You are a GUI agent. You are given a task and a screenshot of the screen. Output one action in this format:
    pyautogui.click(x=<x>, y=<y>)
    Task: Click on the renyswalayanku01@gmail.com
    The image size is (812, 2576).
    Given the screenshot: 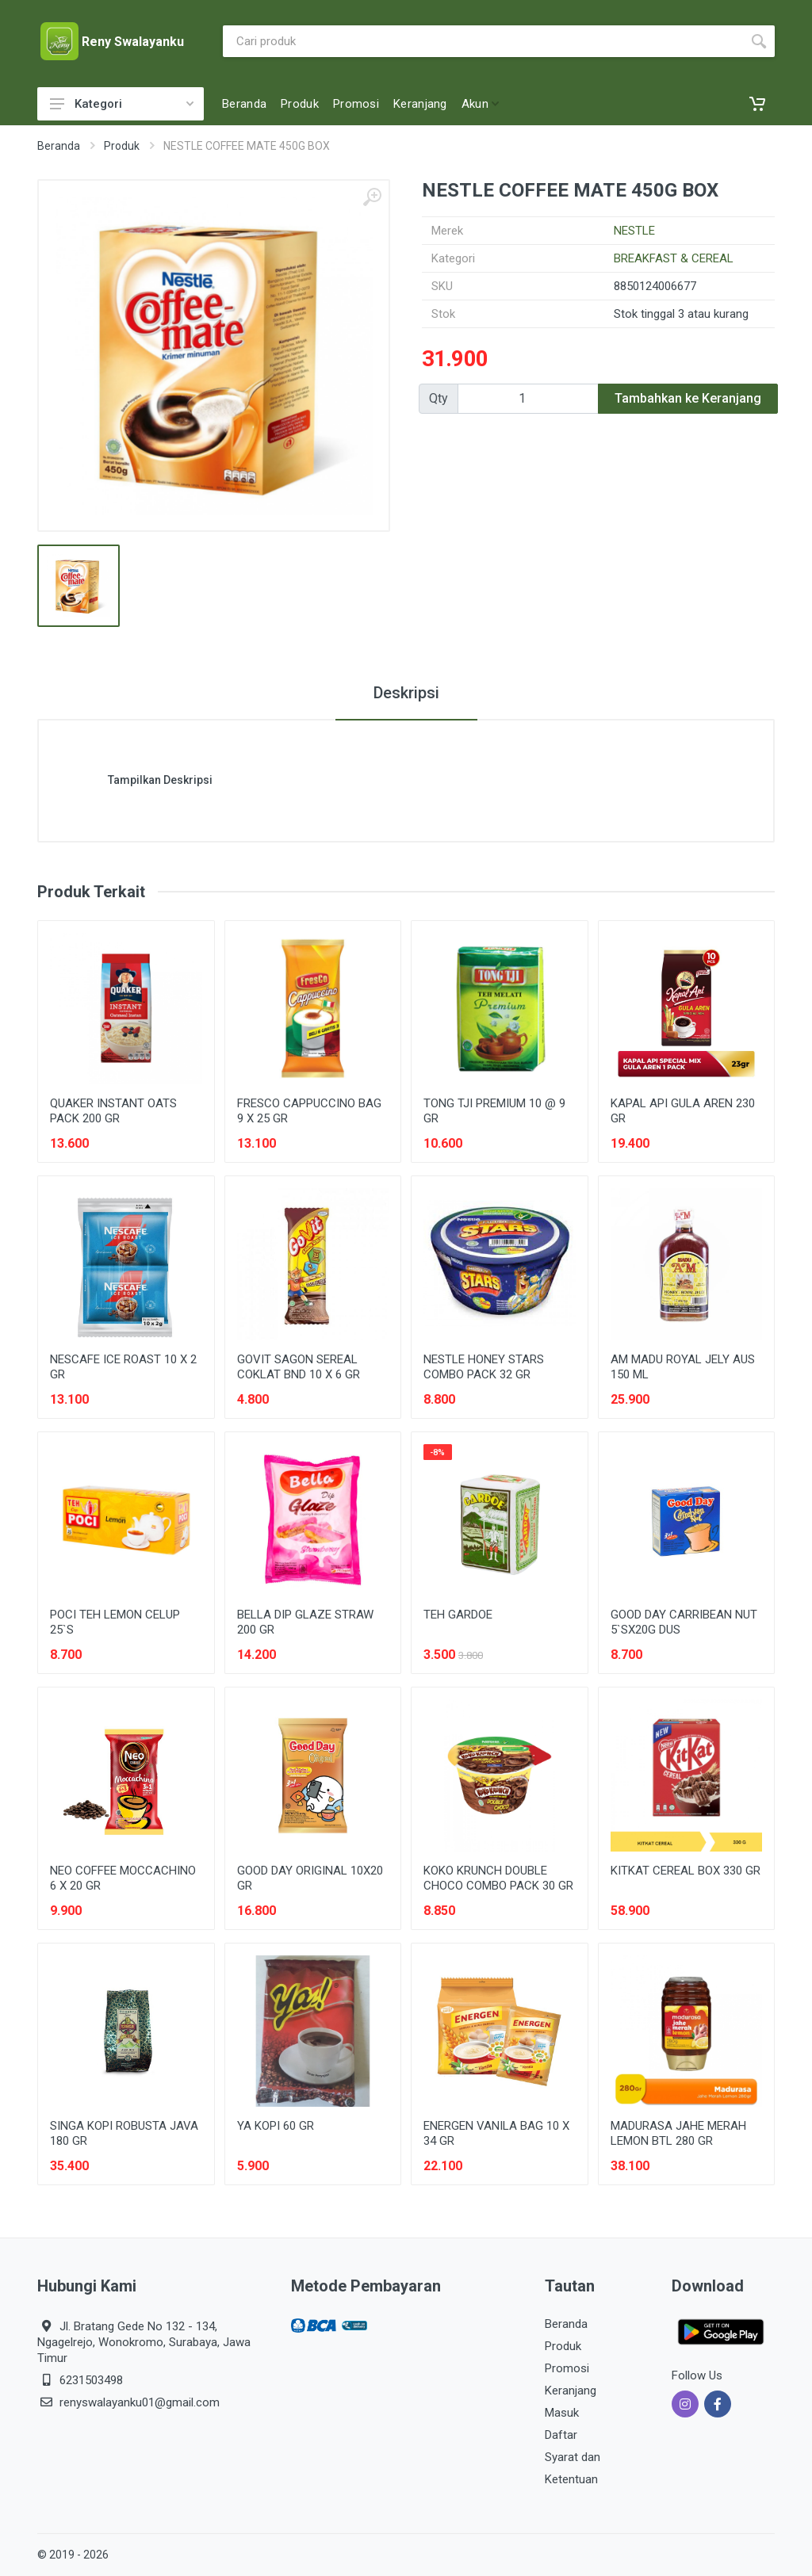 What is the action you would take?
    pyautogui.click(x=139, y=2402)
    